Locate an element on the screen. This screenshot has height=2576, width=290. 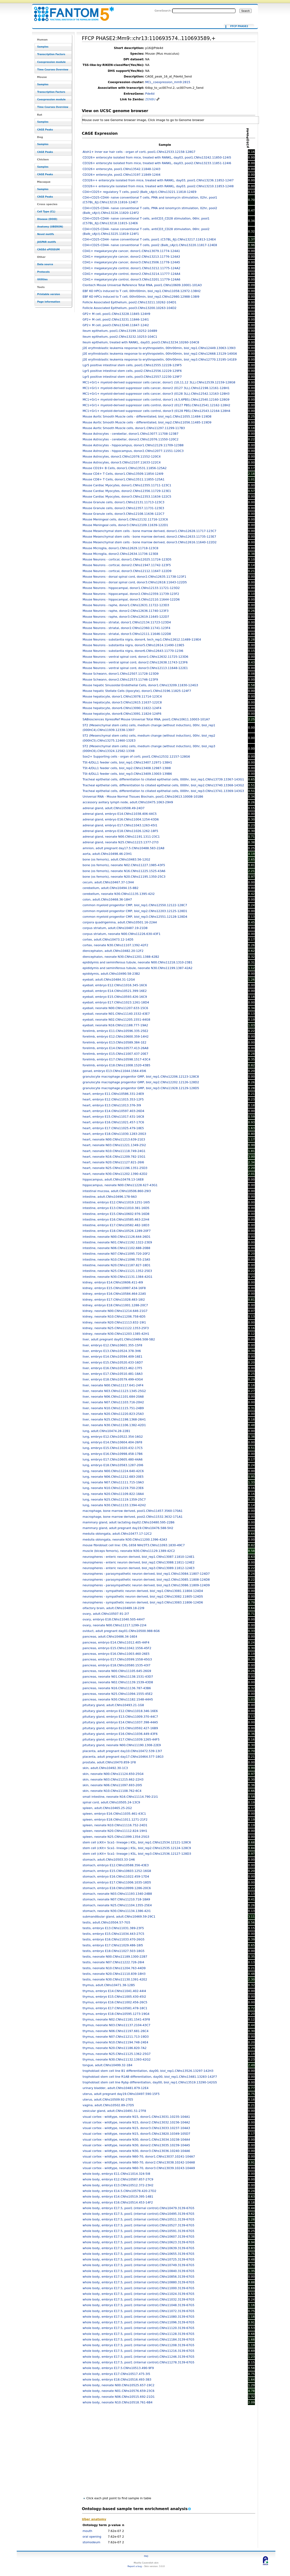
liver, neonate N03.CNhs11123.1345-25G2 is located at coordinates (114, 1391).